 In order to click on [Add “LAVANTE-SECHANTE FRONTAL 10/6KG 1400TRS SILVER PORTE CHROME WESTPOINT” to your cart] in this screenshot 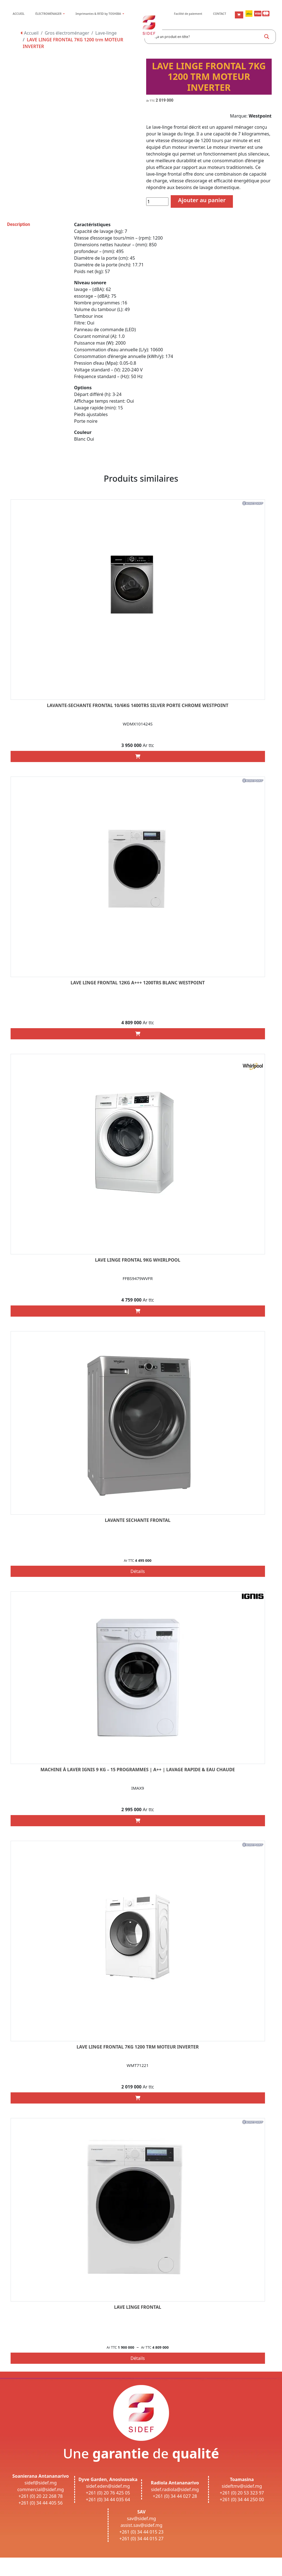, I will do `click(137, 756)`.